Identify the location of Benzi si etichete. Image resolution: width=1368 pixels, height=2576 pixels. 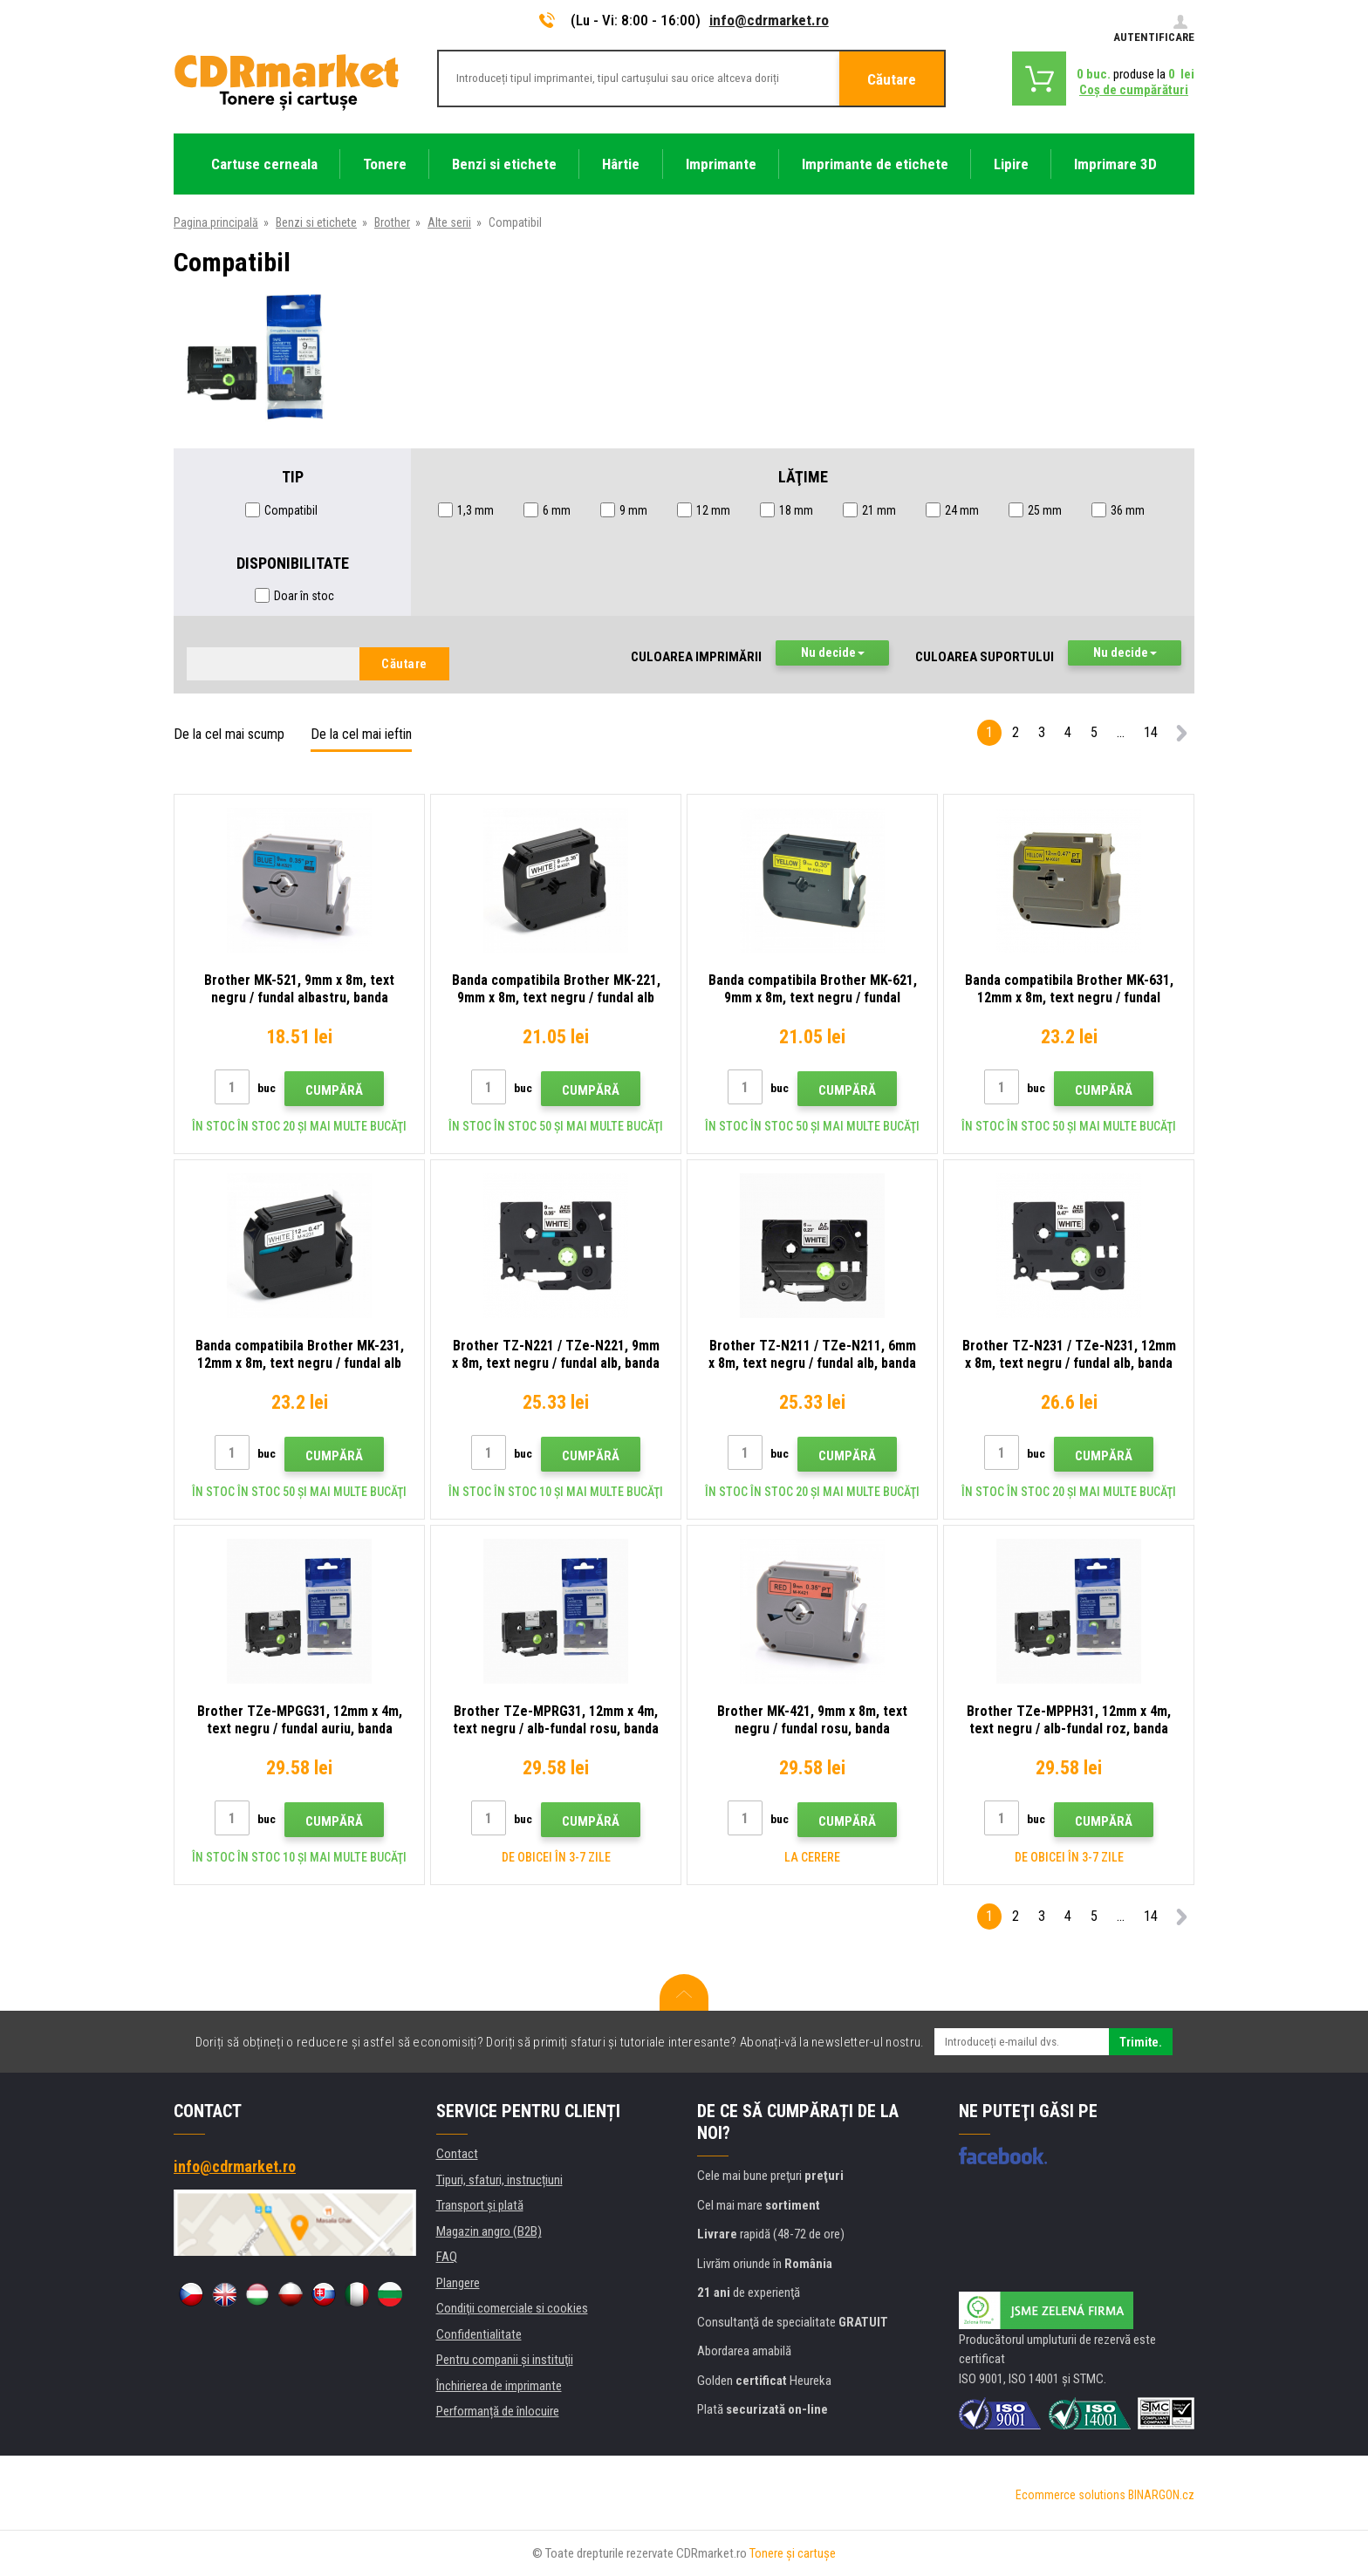
(316, 222).